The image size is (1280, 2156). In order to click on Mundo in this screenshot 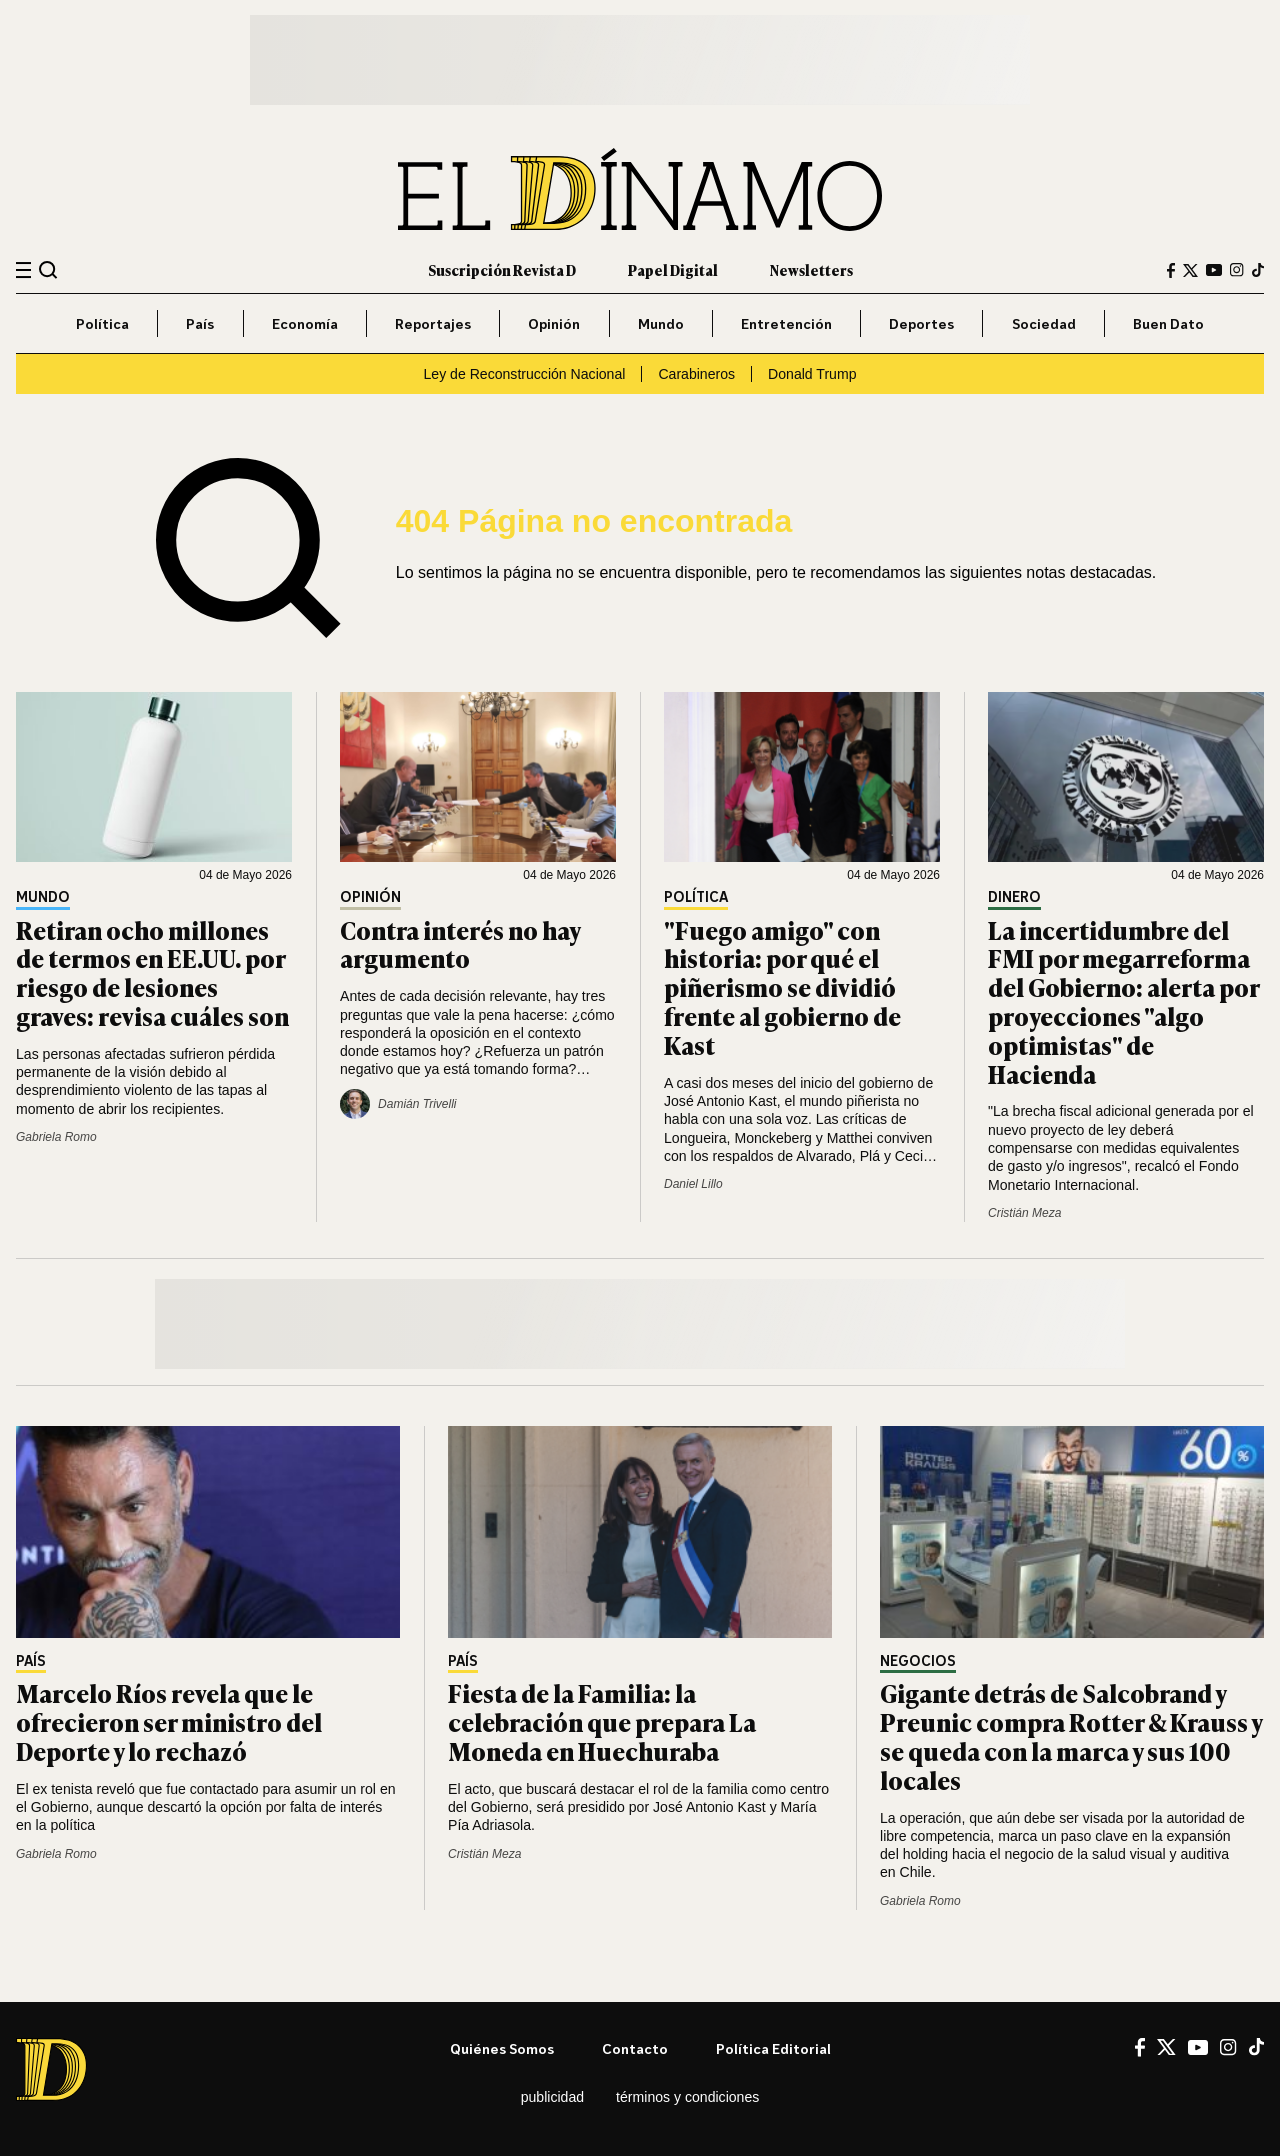, I will do `click(661, 323)`.